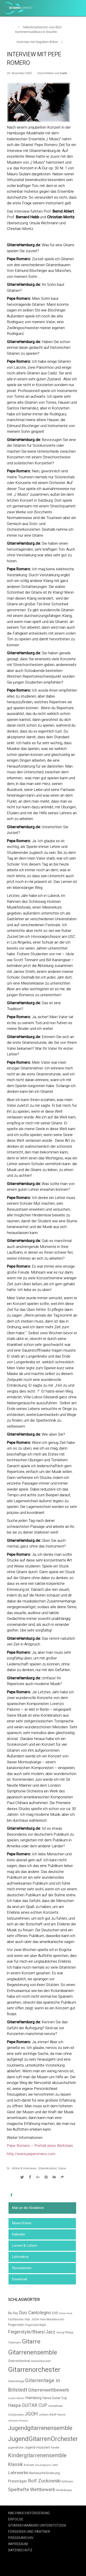 This screenshot has height=2576, width=86. I want to click on Jugend musiziert [Jugend musiziert (8 Einträge)], so click(37, 2447).